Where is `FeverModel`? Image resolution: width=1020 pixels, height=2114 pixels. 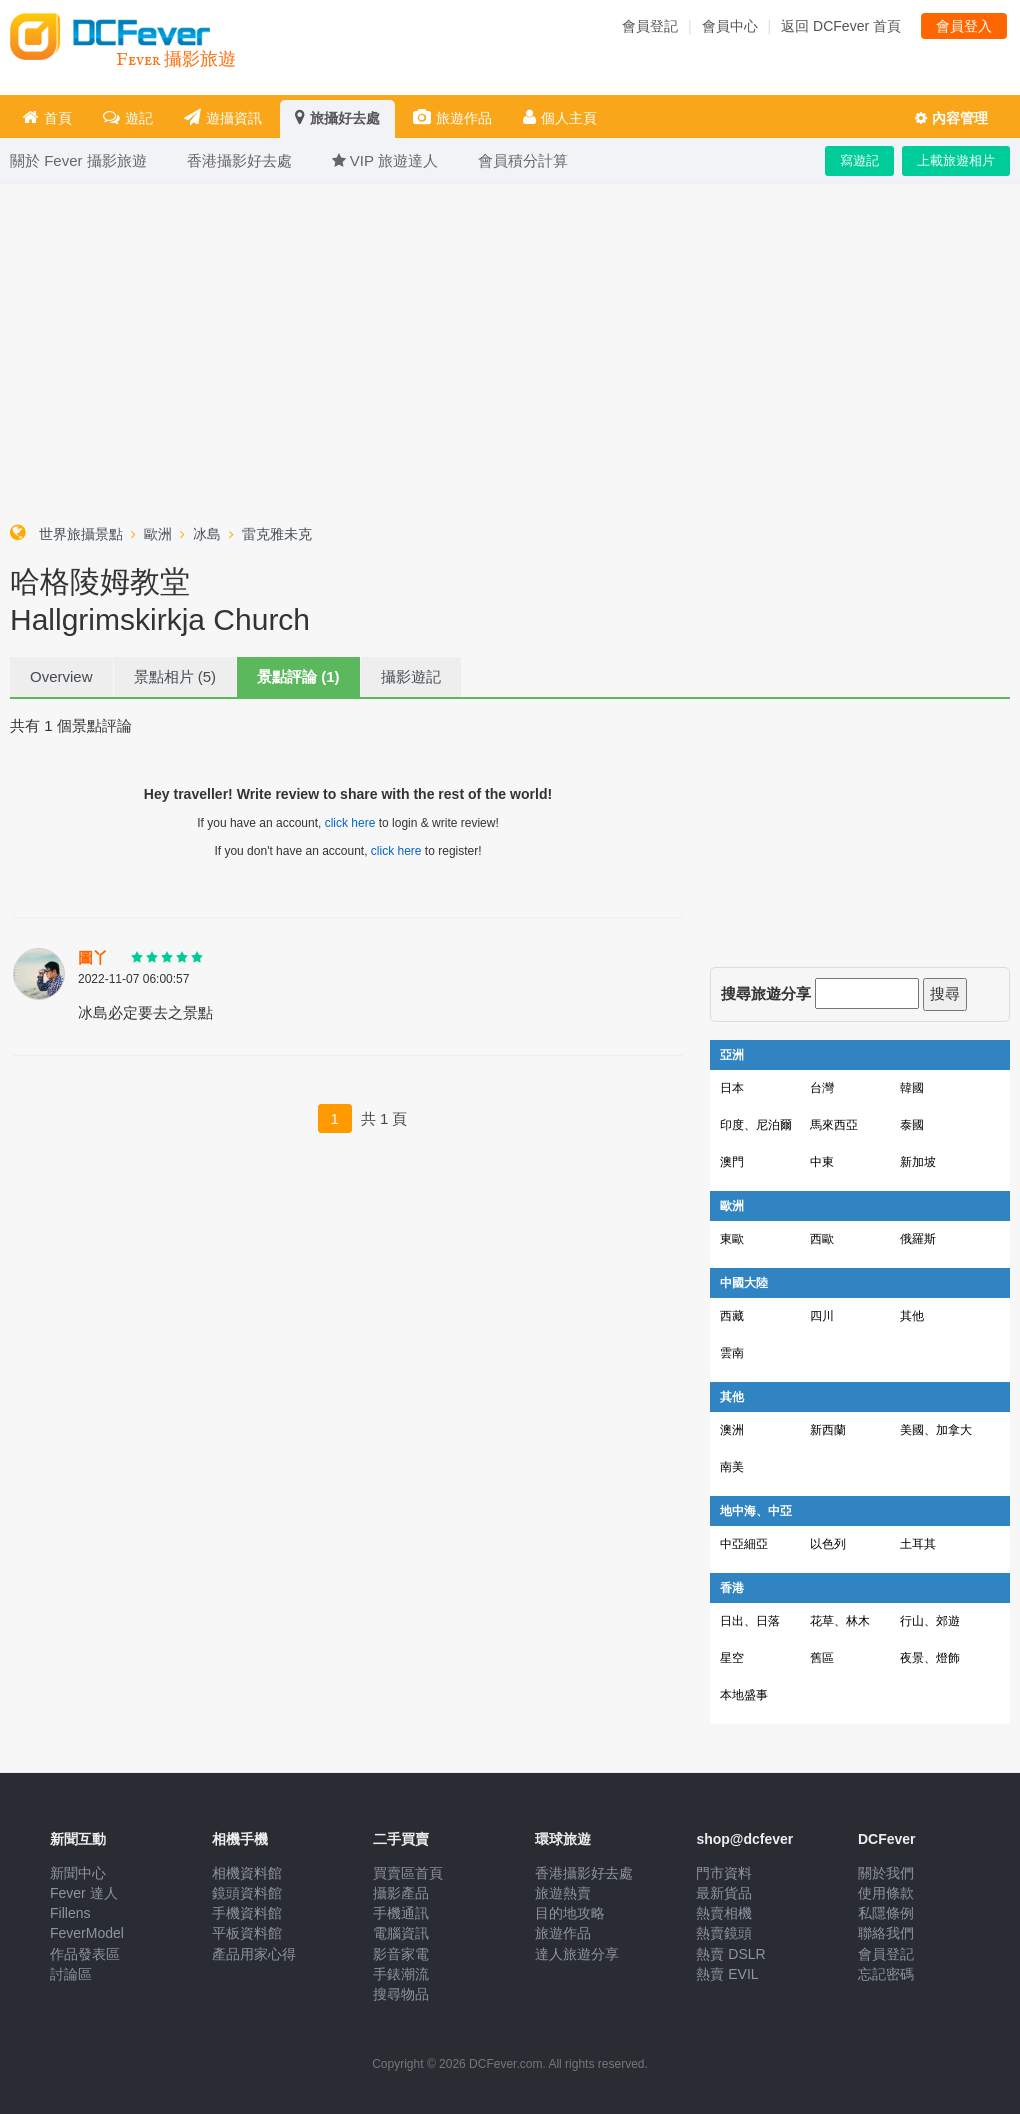 FeverModel is located at coordinates (87, 1933).